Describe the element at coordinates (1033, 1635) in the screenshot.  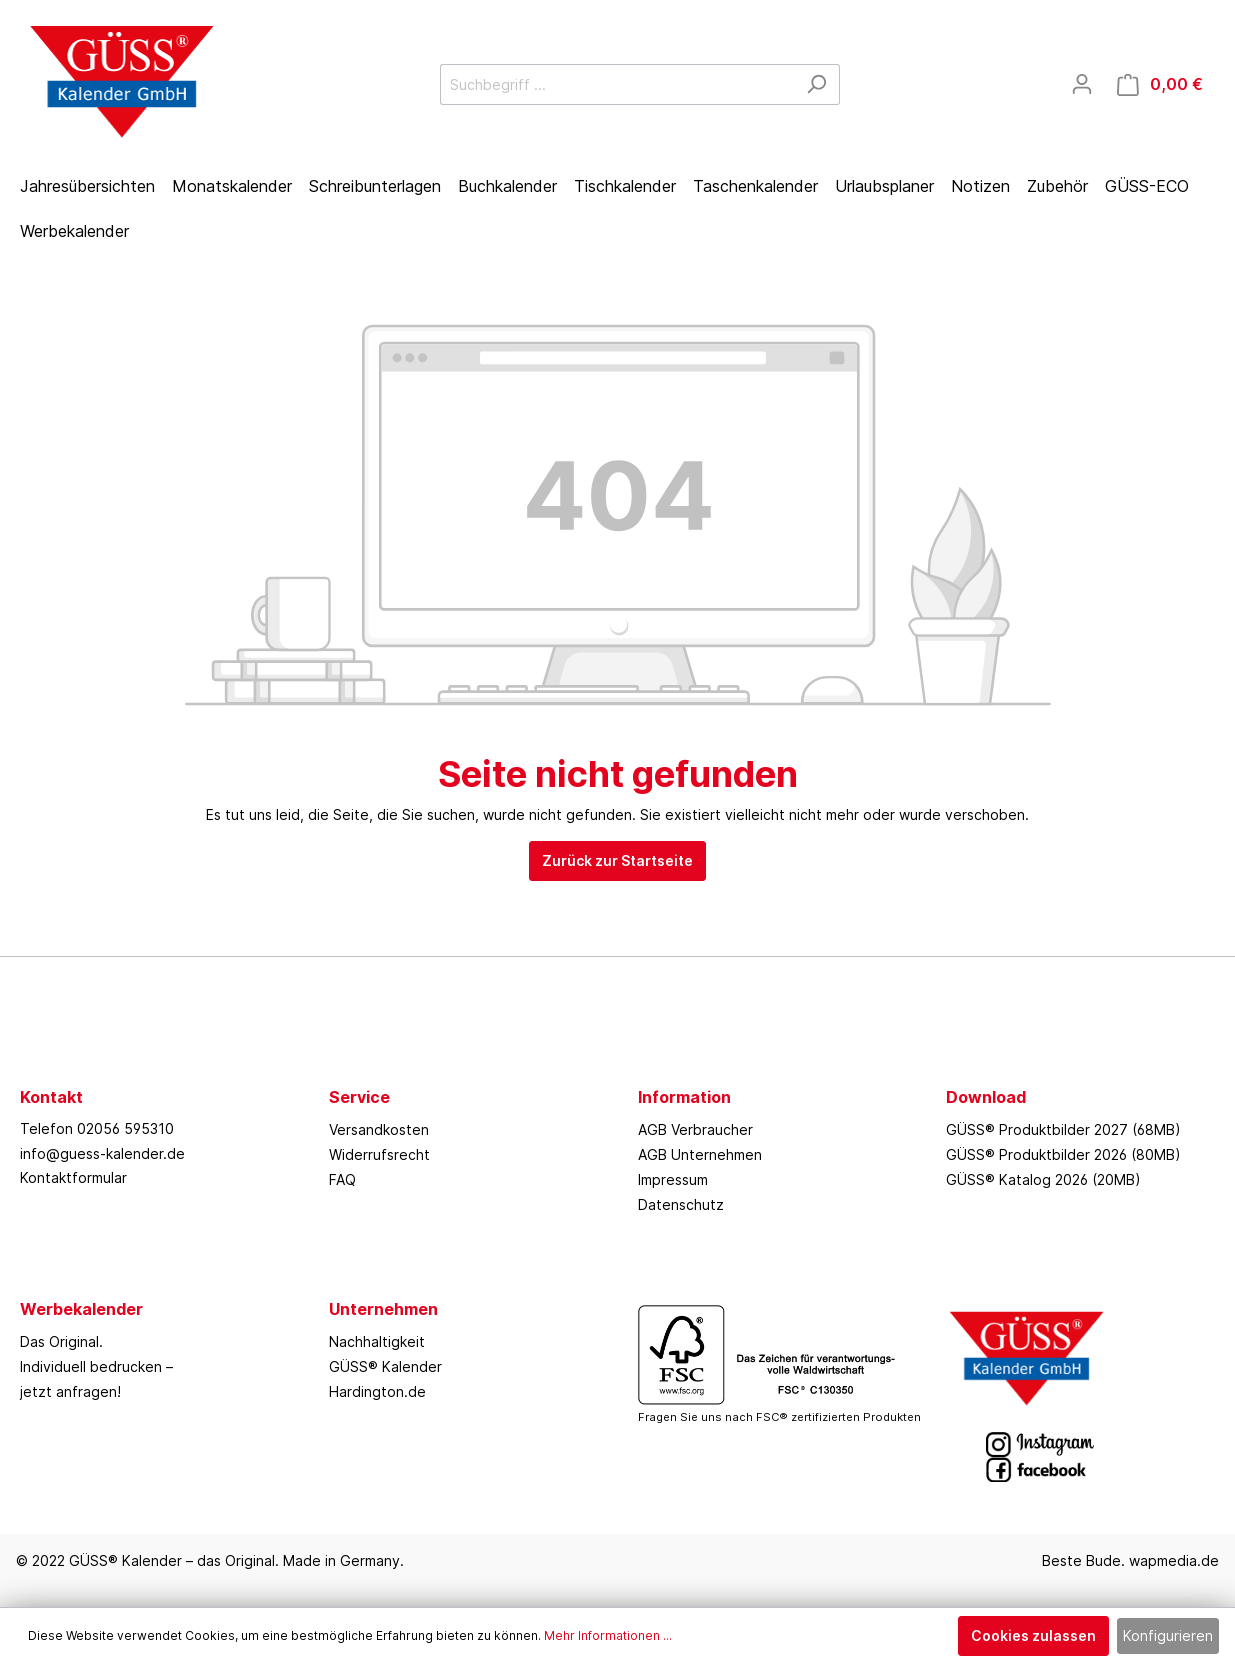
I see `Cookies zulassen` at that location.